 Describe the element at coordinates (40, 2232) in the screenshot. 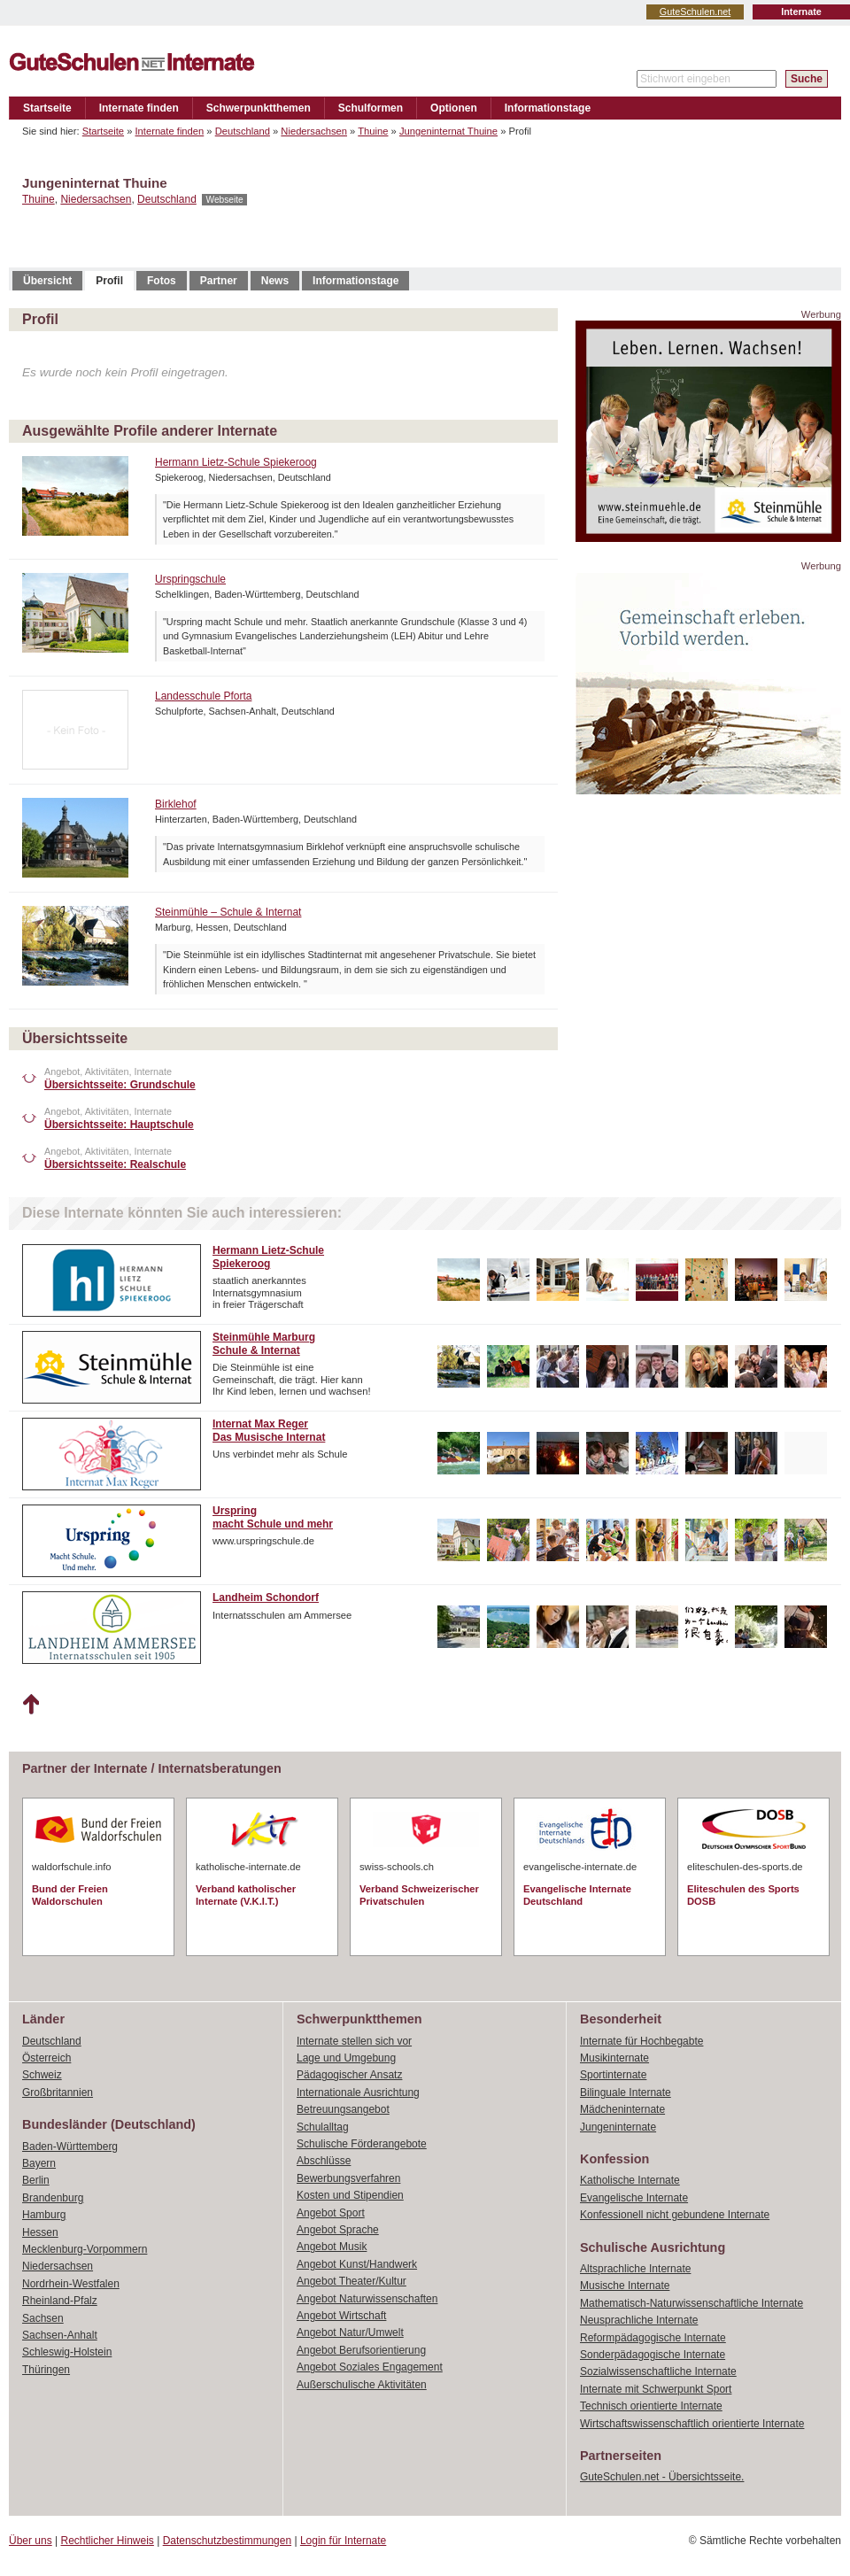

I see `Hessen` at that location.